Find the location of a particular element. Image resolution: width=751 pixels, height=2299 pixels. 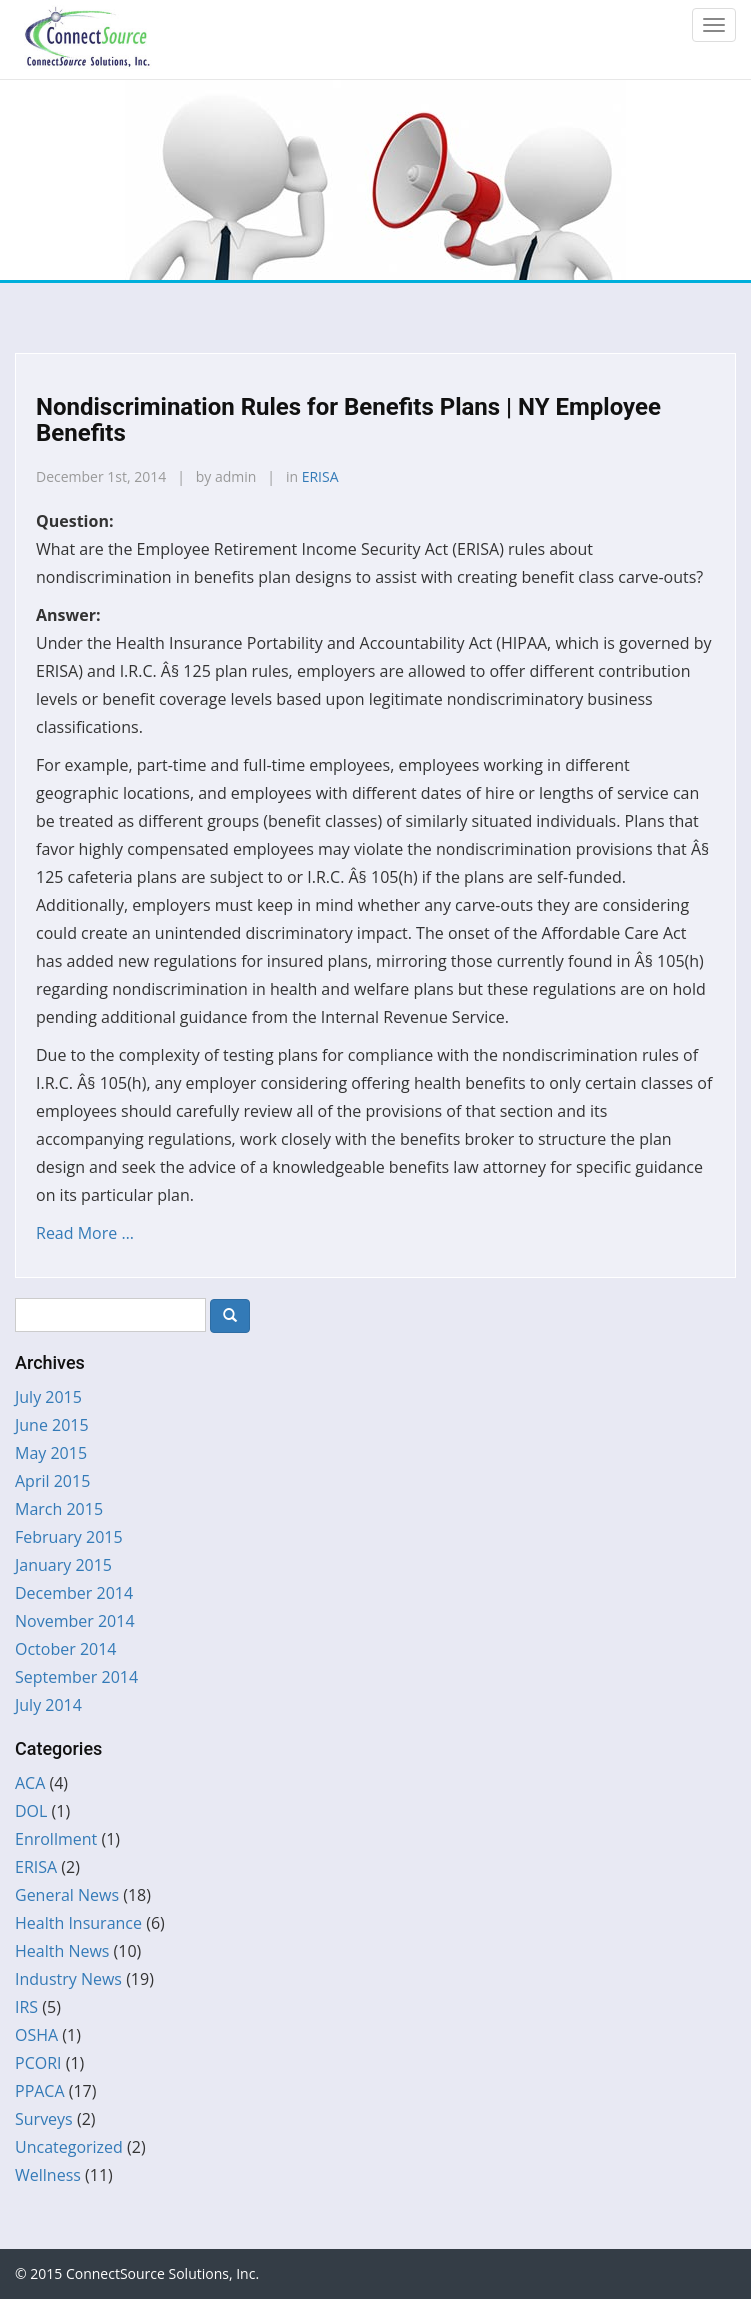

Health News is located at coordinates (62, 1951).